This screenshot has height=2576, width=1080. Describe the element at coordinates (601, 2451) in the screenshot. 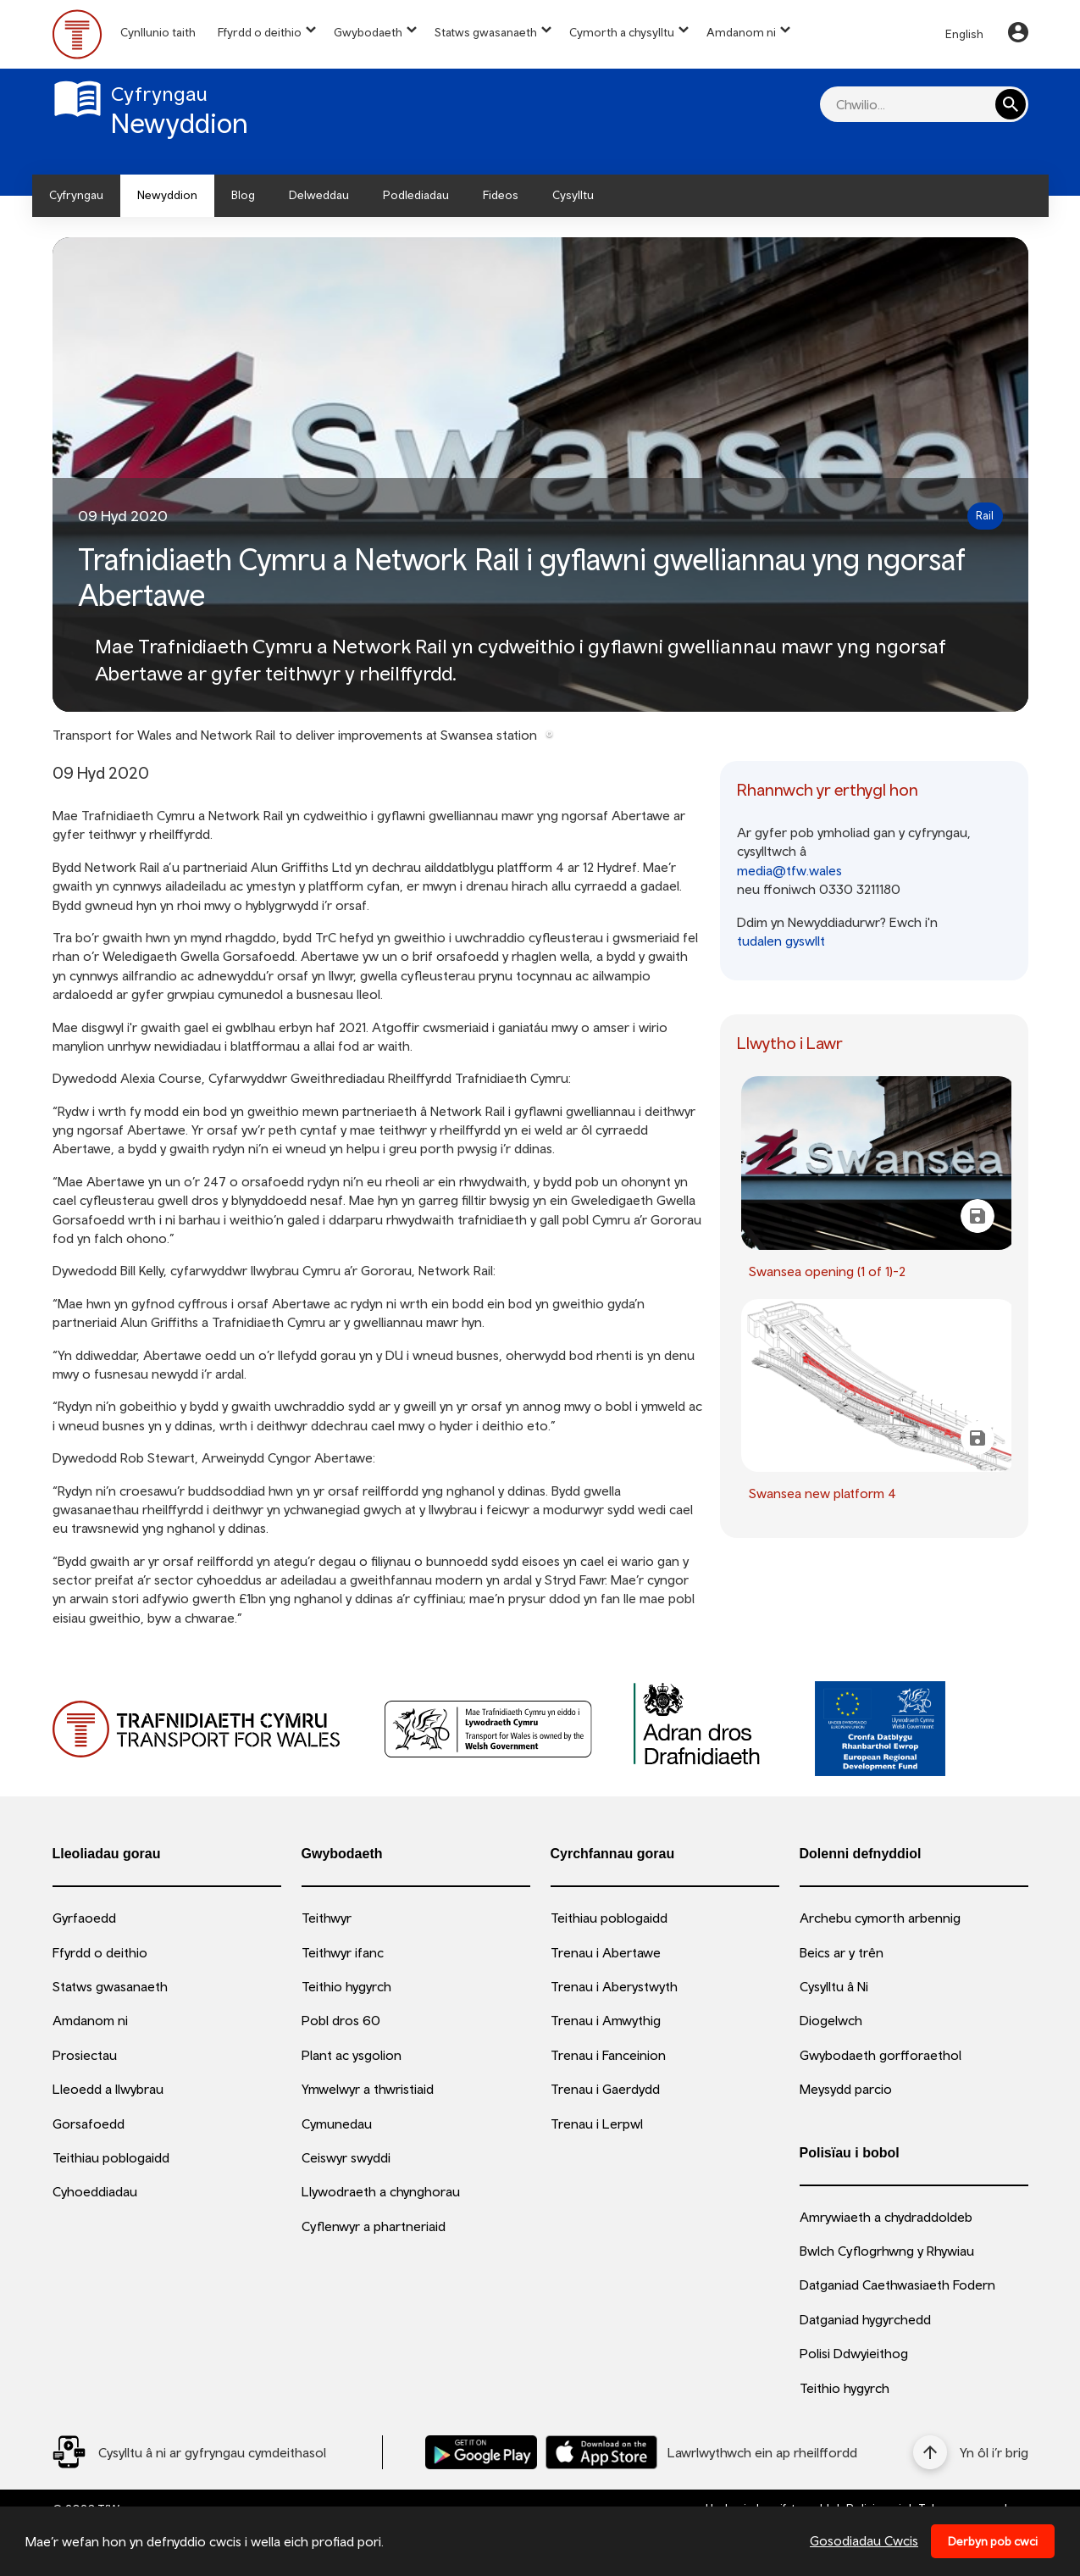

I see `[Llwythwch Ap TfW Rail i lawr o’r Apple App Store]` at that location.